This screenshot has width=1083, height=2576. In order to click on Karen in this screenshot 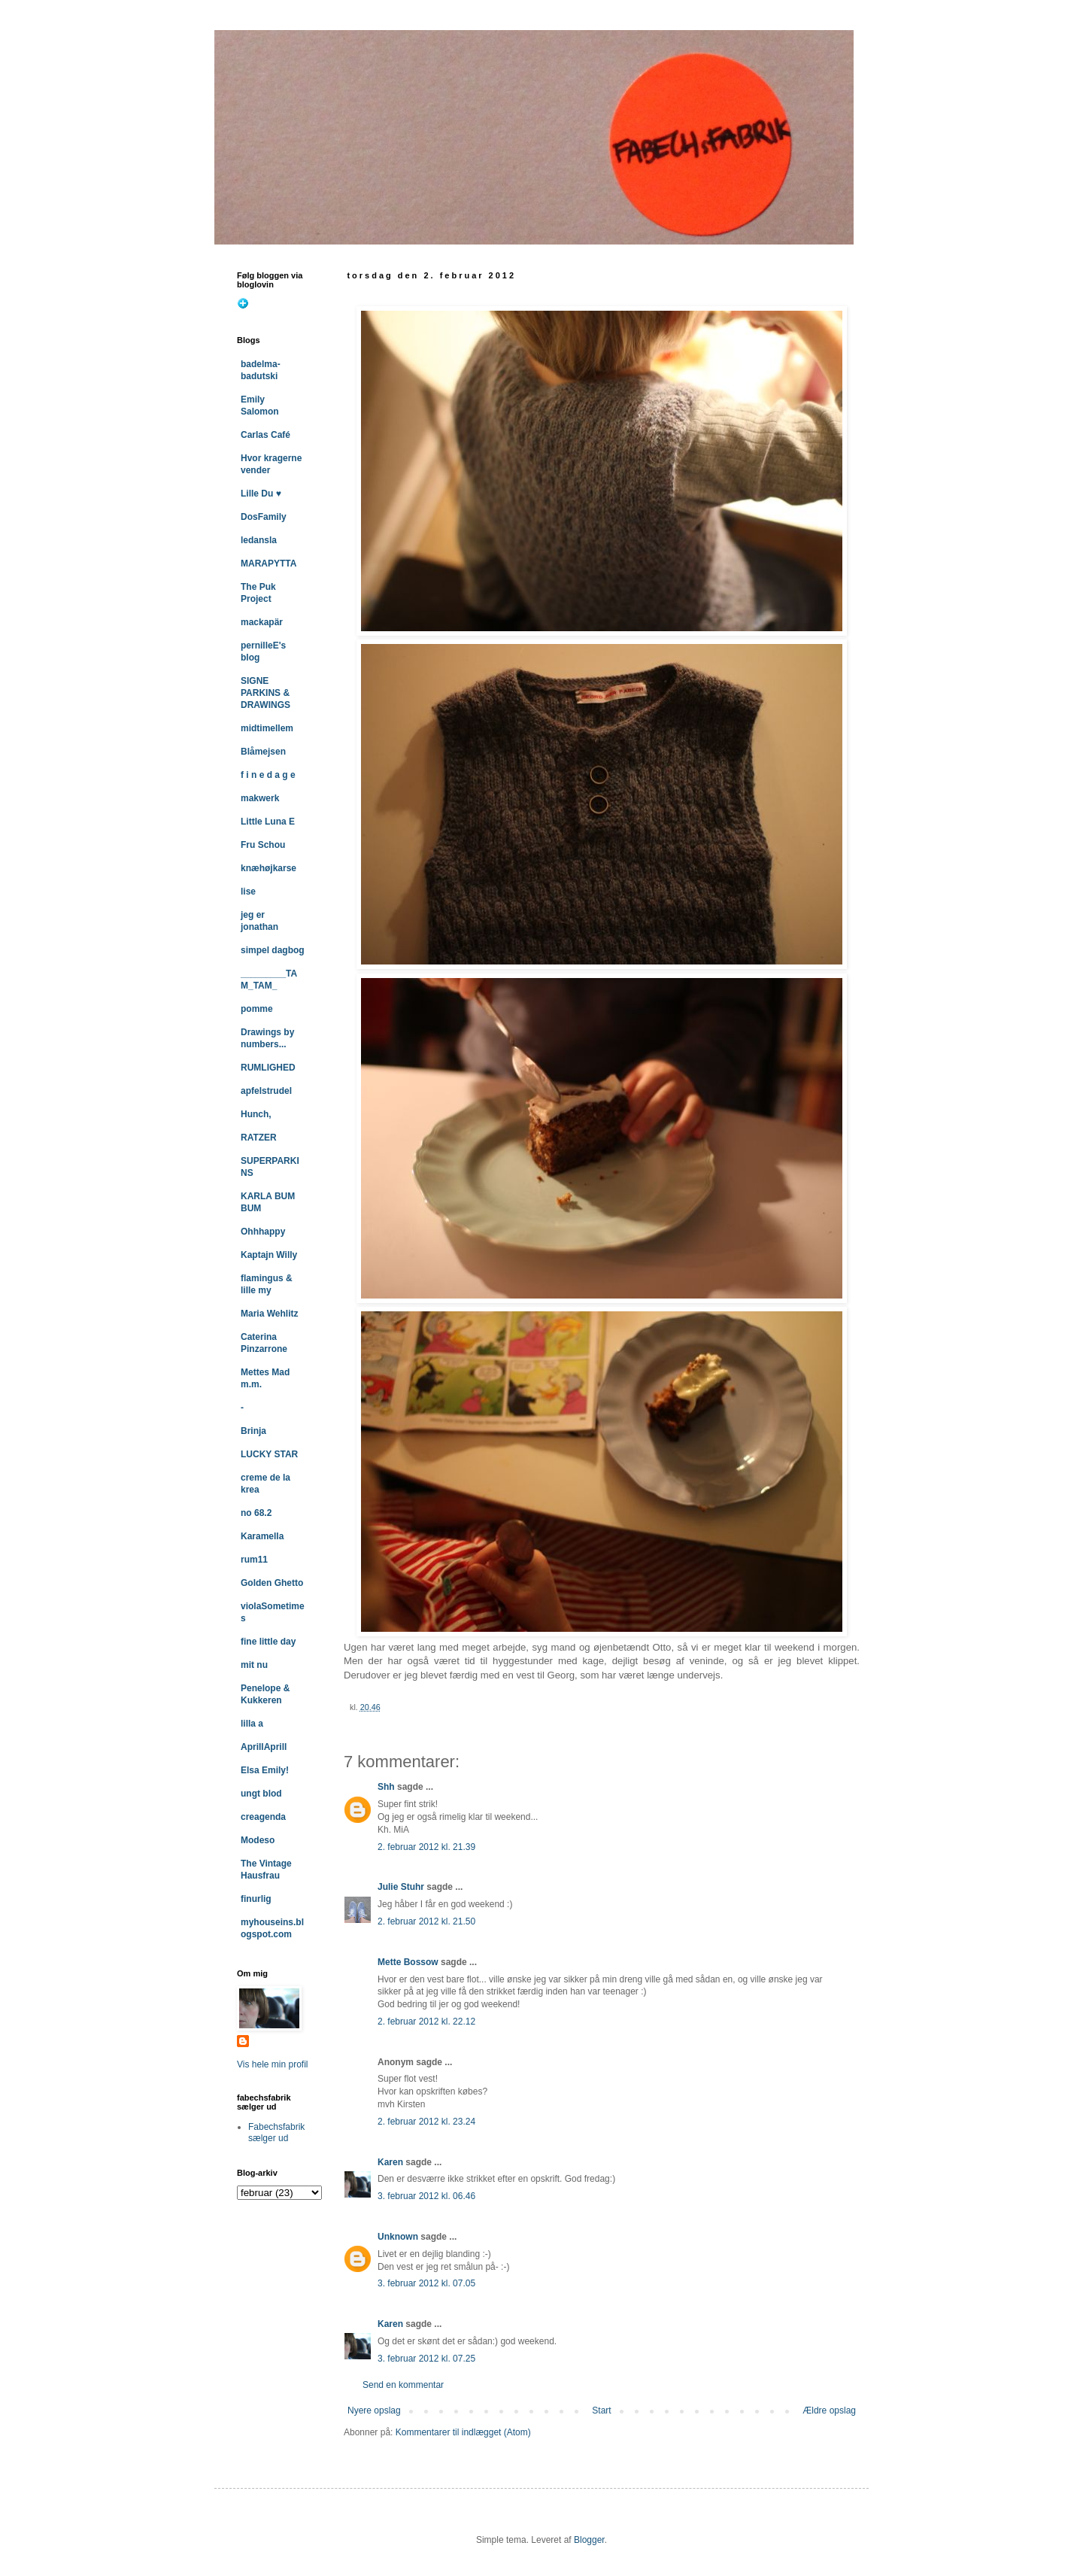, I will do `click(390, 2162)`.